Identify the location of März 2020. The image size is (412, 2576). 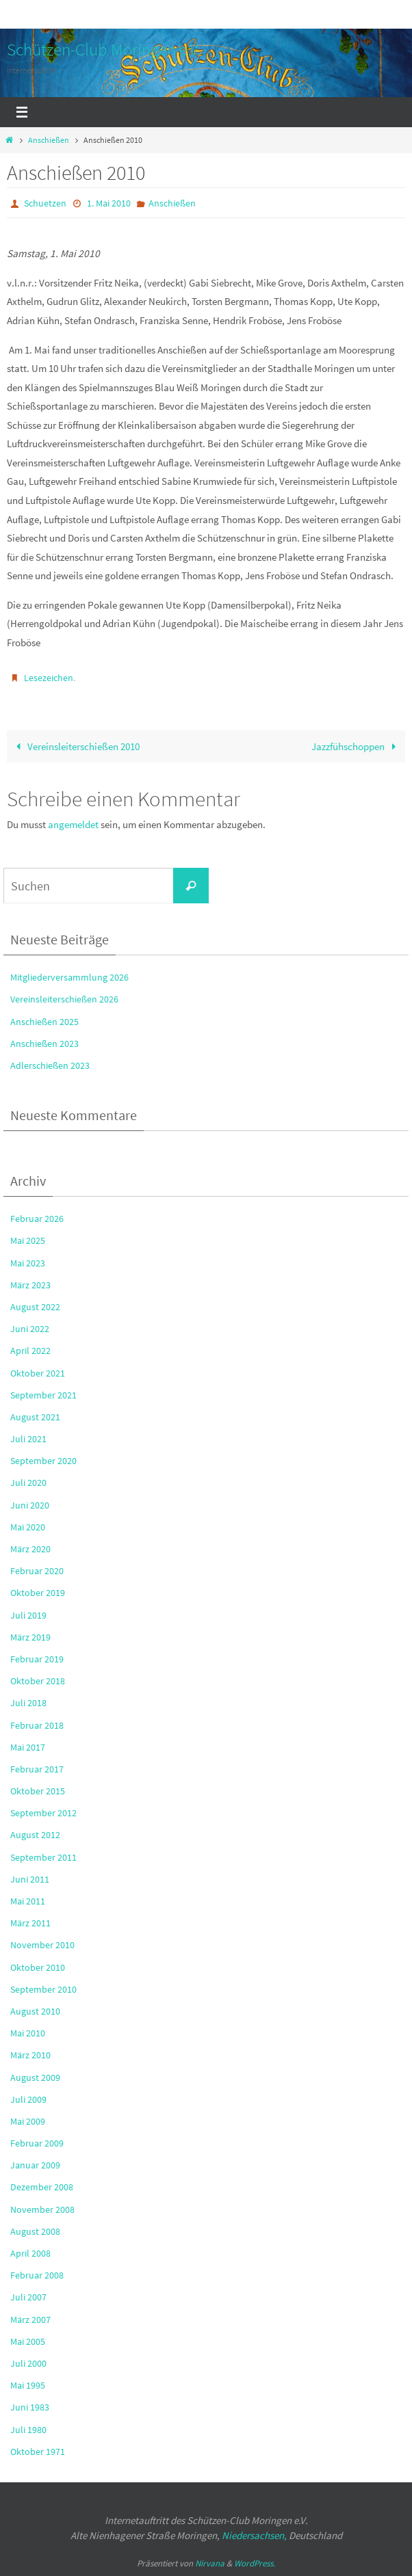
(30, 1549).